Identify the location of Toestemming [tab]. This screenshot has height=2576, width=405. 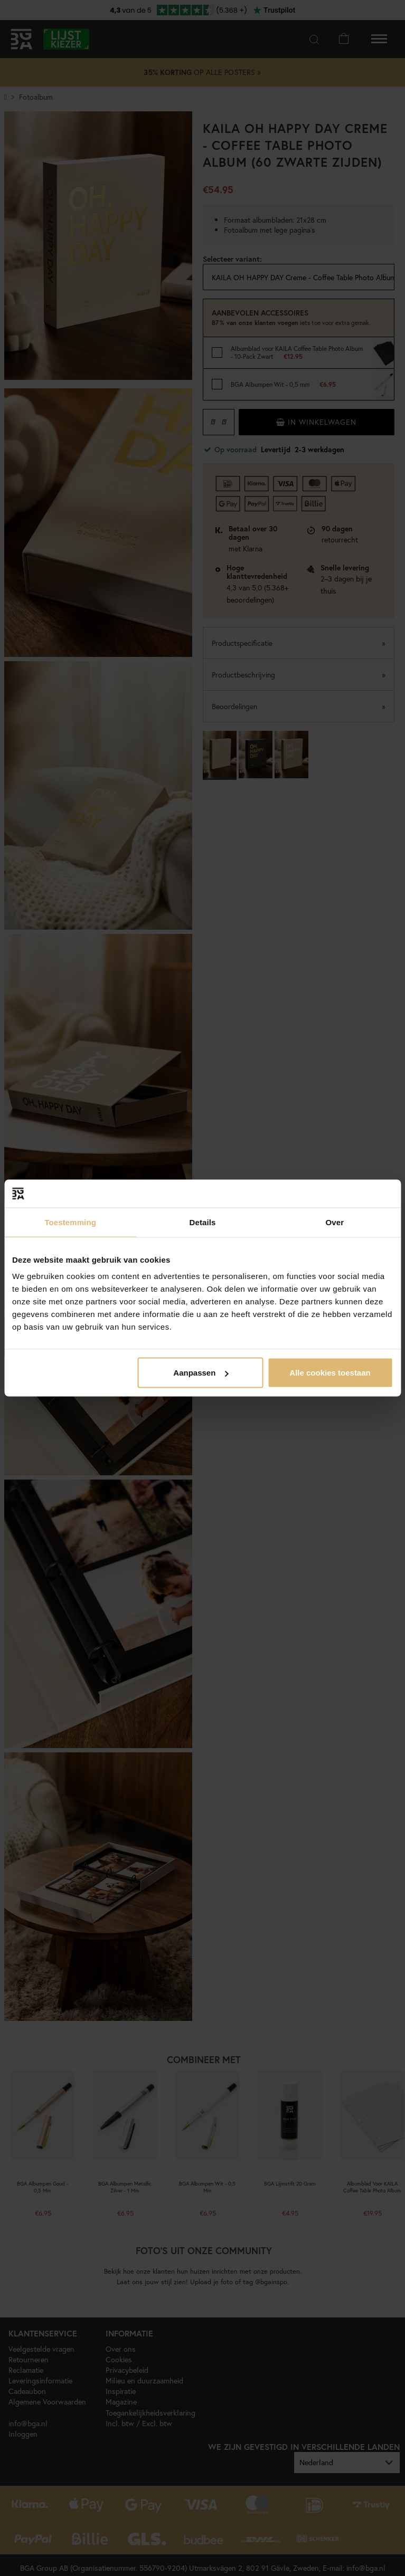
(70, 1221).